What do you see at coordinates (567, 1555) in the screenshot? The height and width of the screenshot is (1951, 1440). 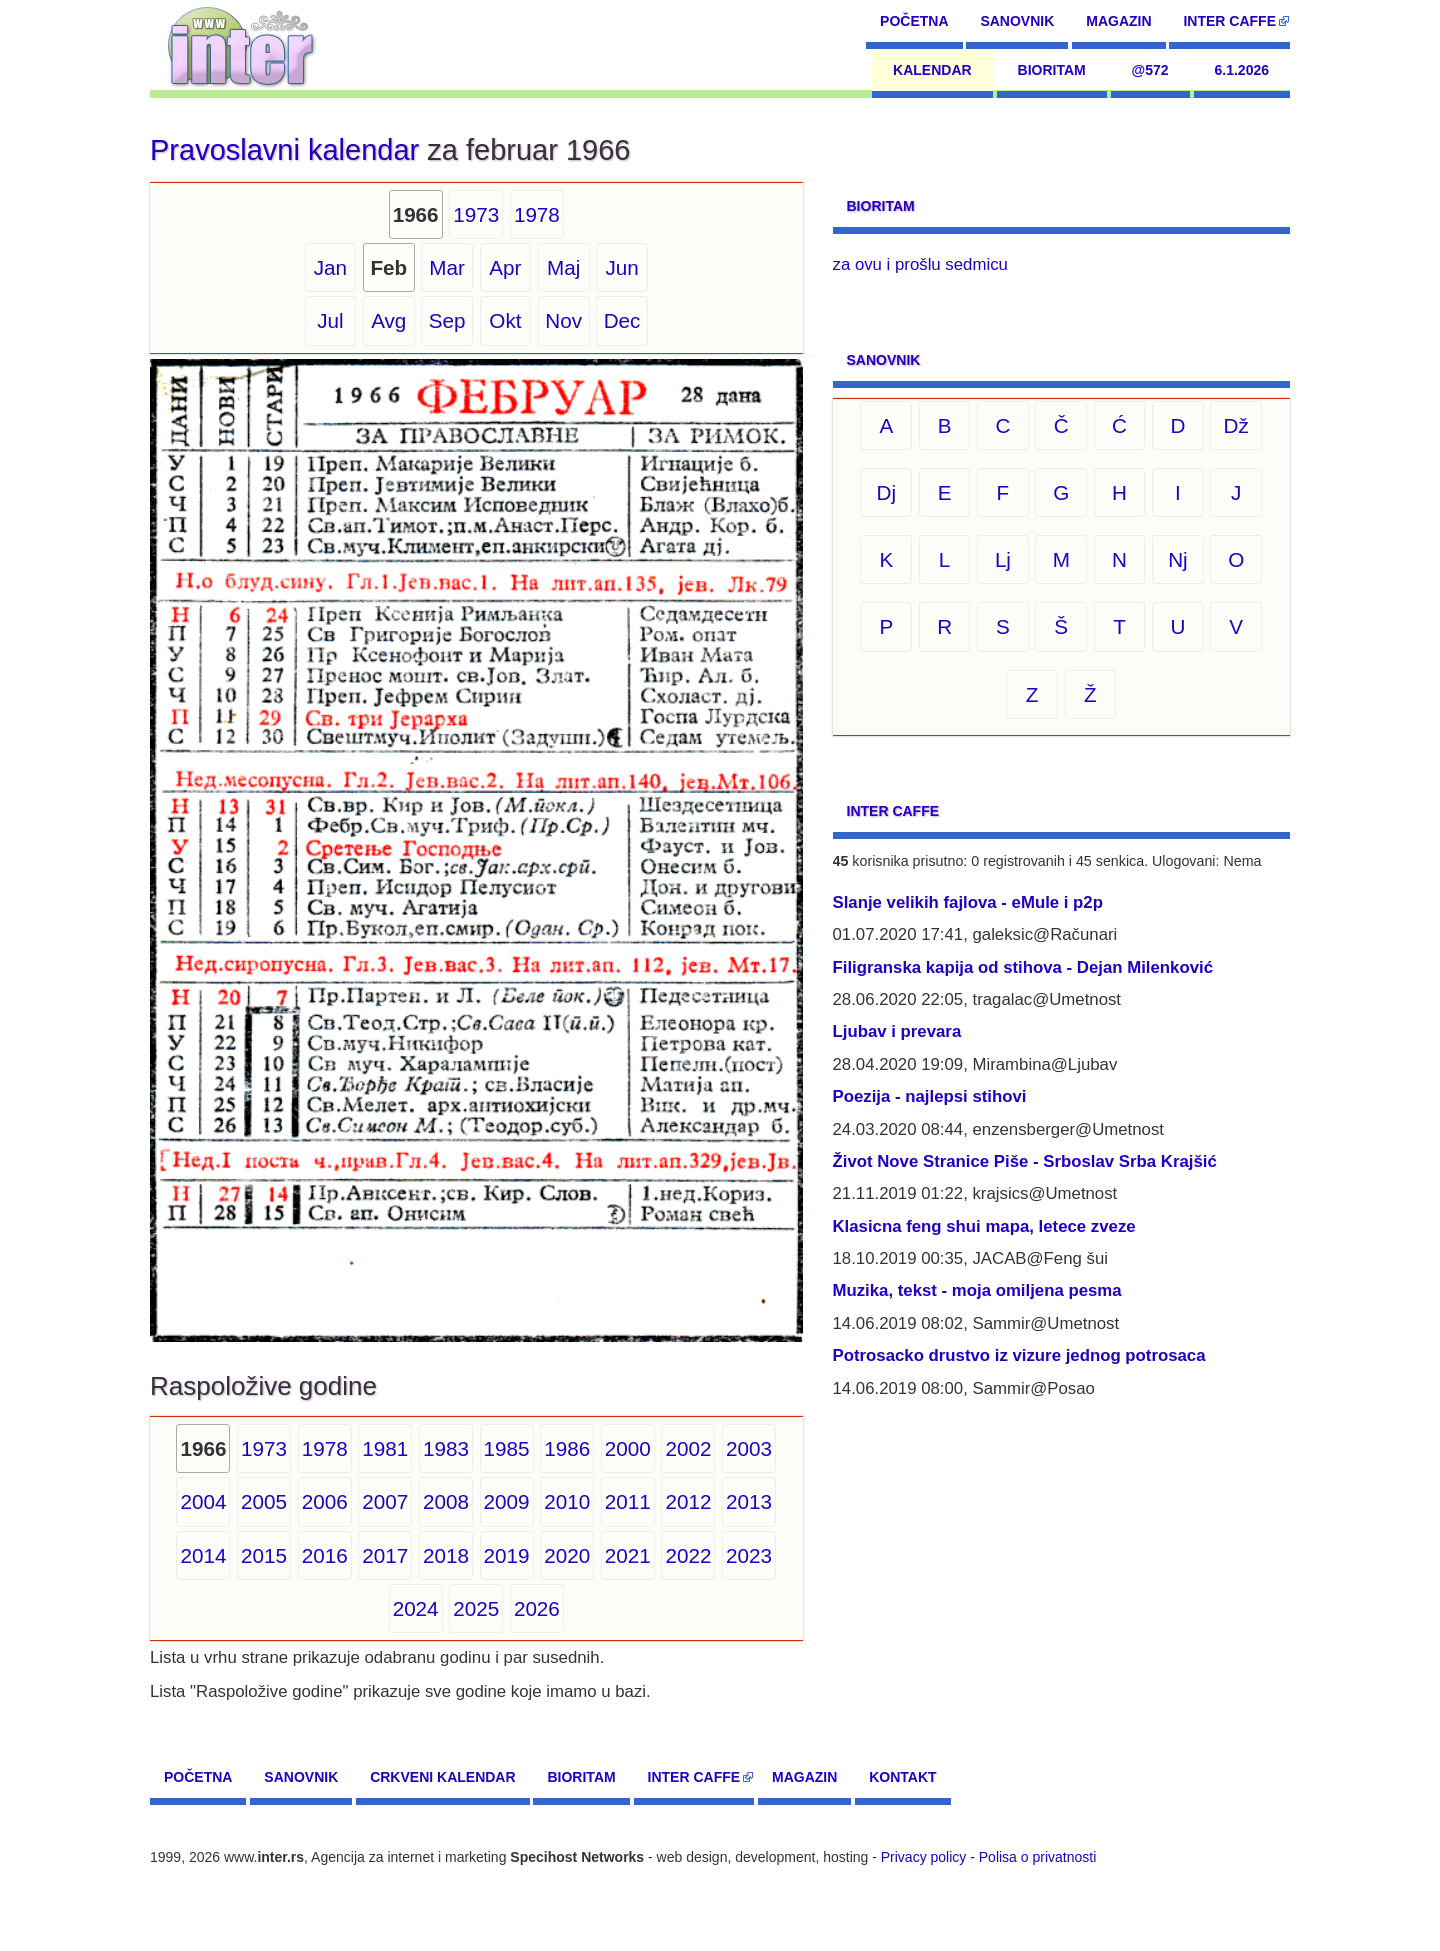 I see `2020` at bounding box center [567, 1555].